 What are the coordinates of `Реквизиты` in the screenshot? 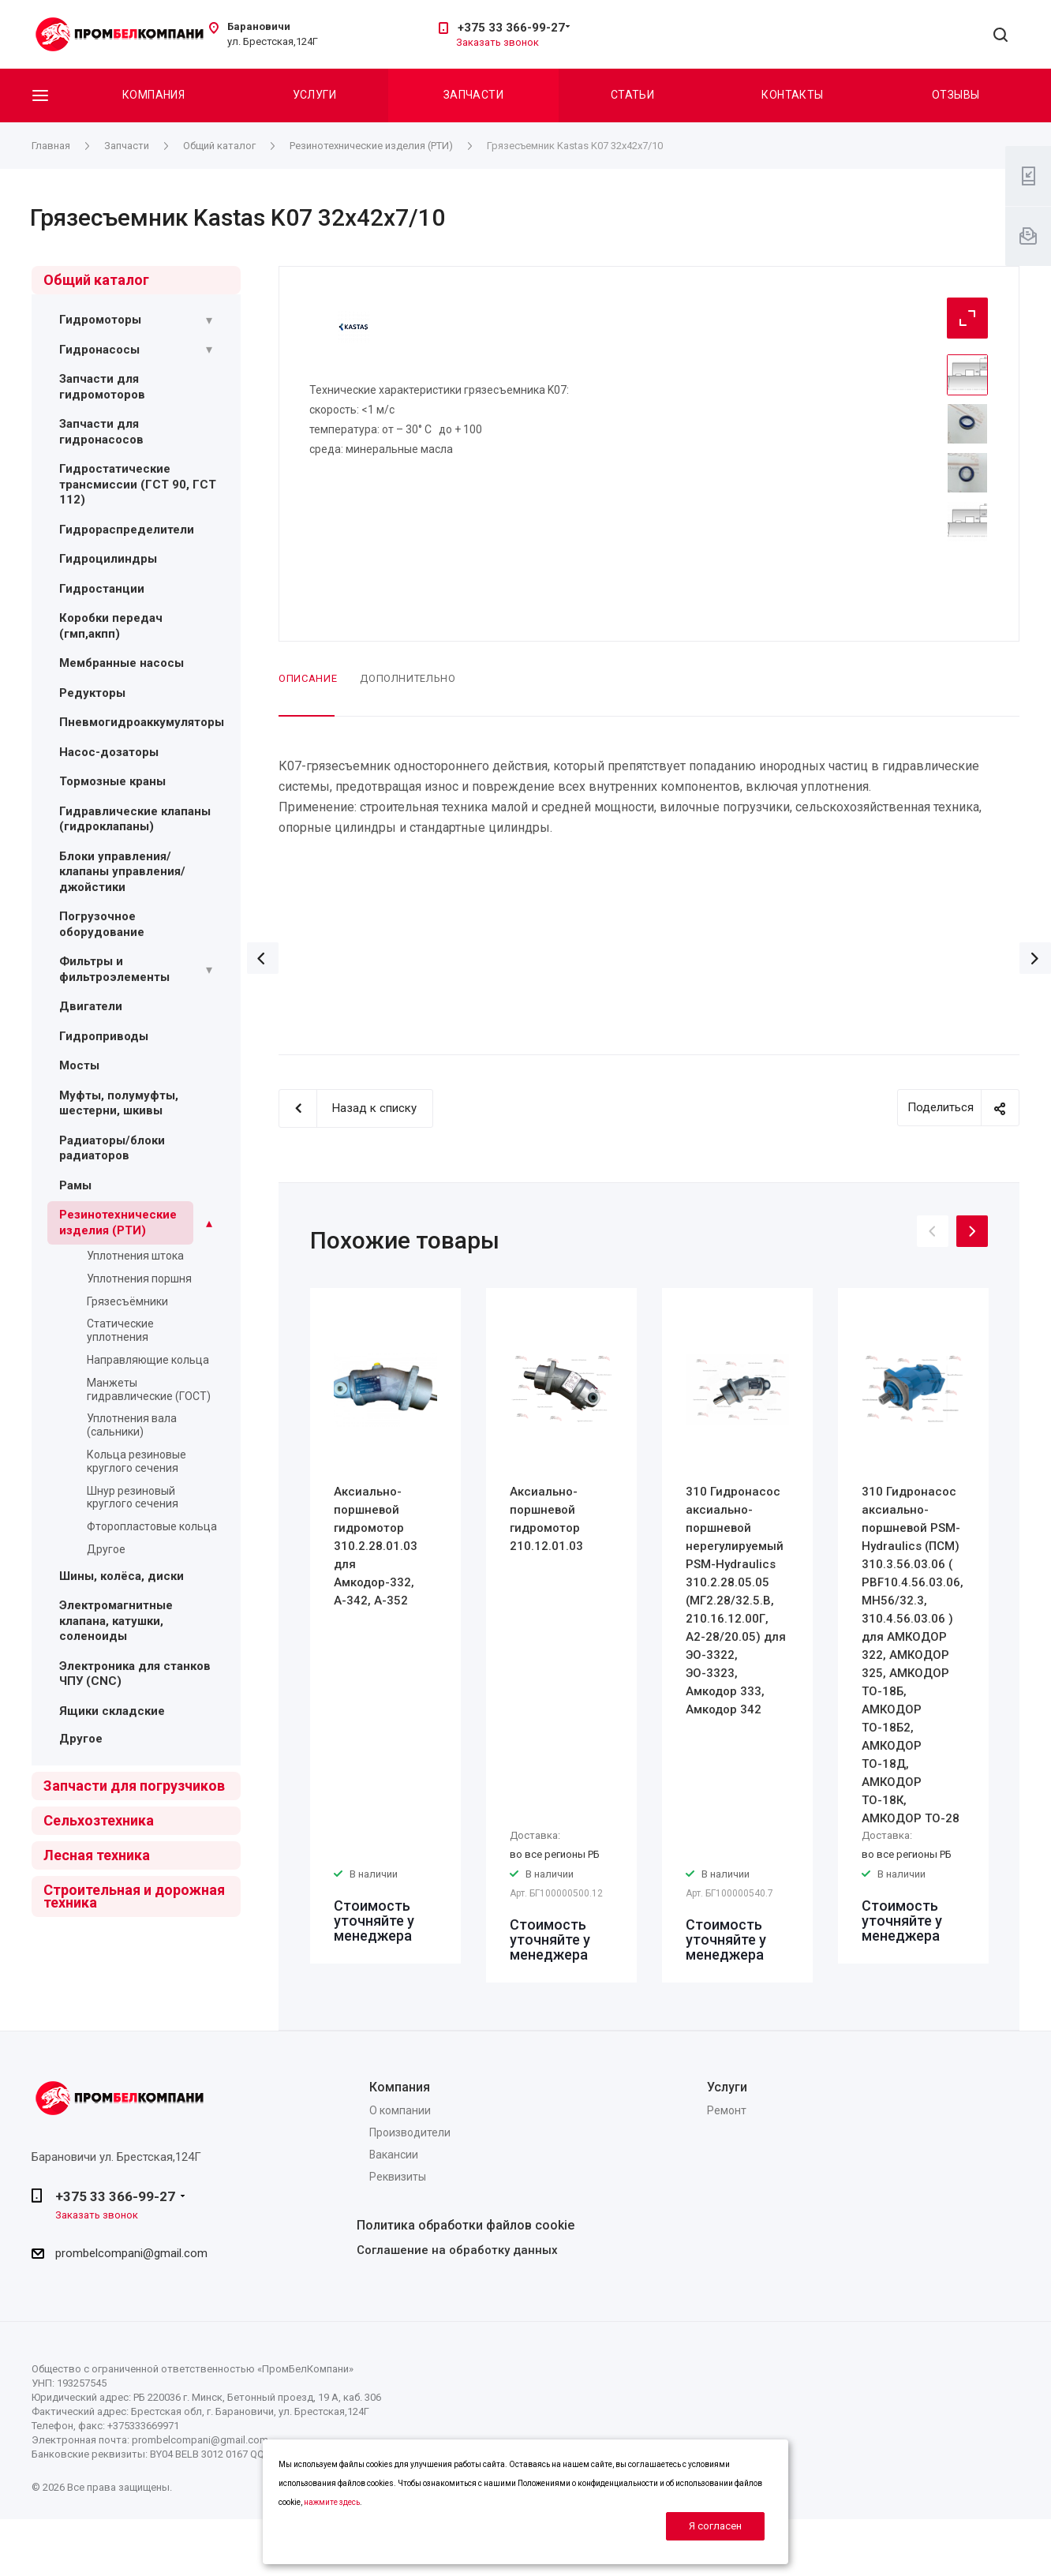 It's located at (397, 2176).